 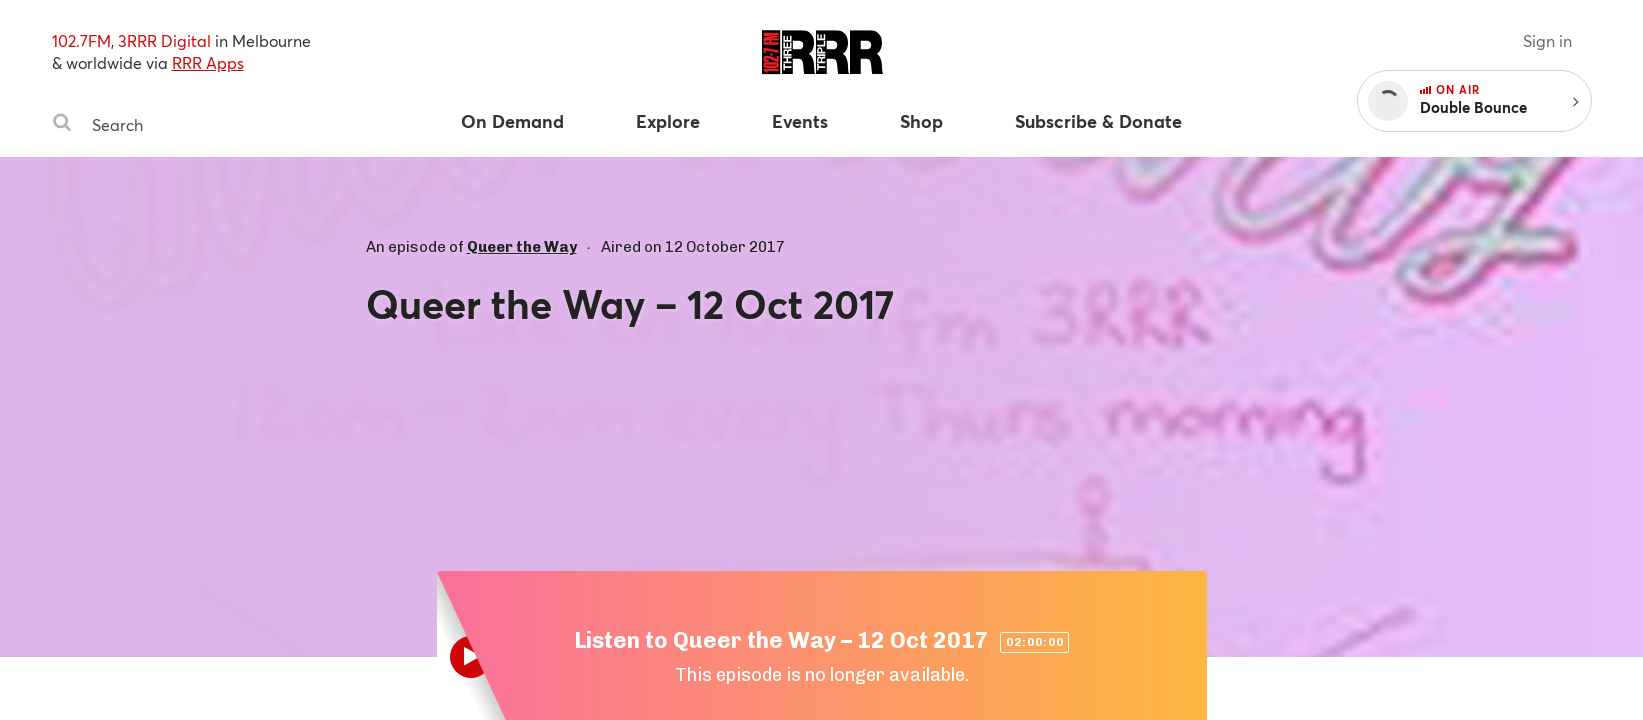 I want to click on RRR Apps, so click(x=208, y=62).